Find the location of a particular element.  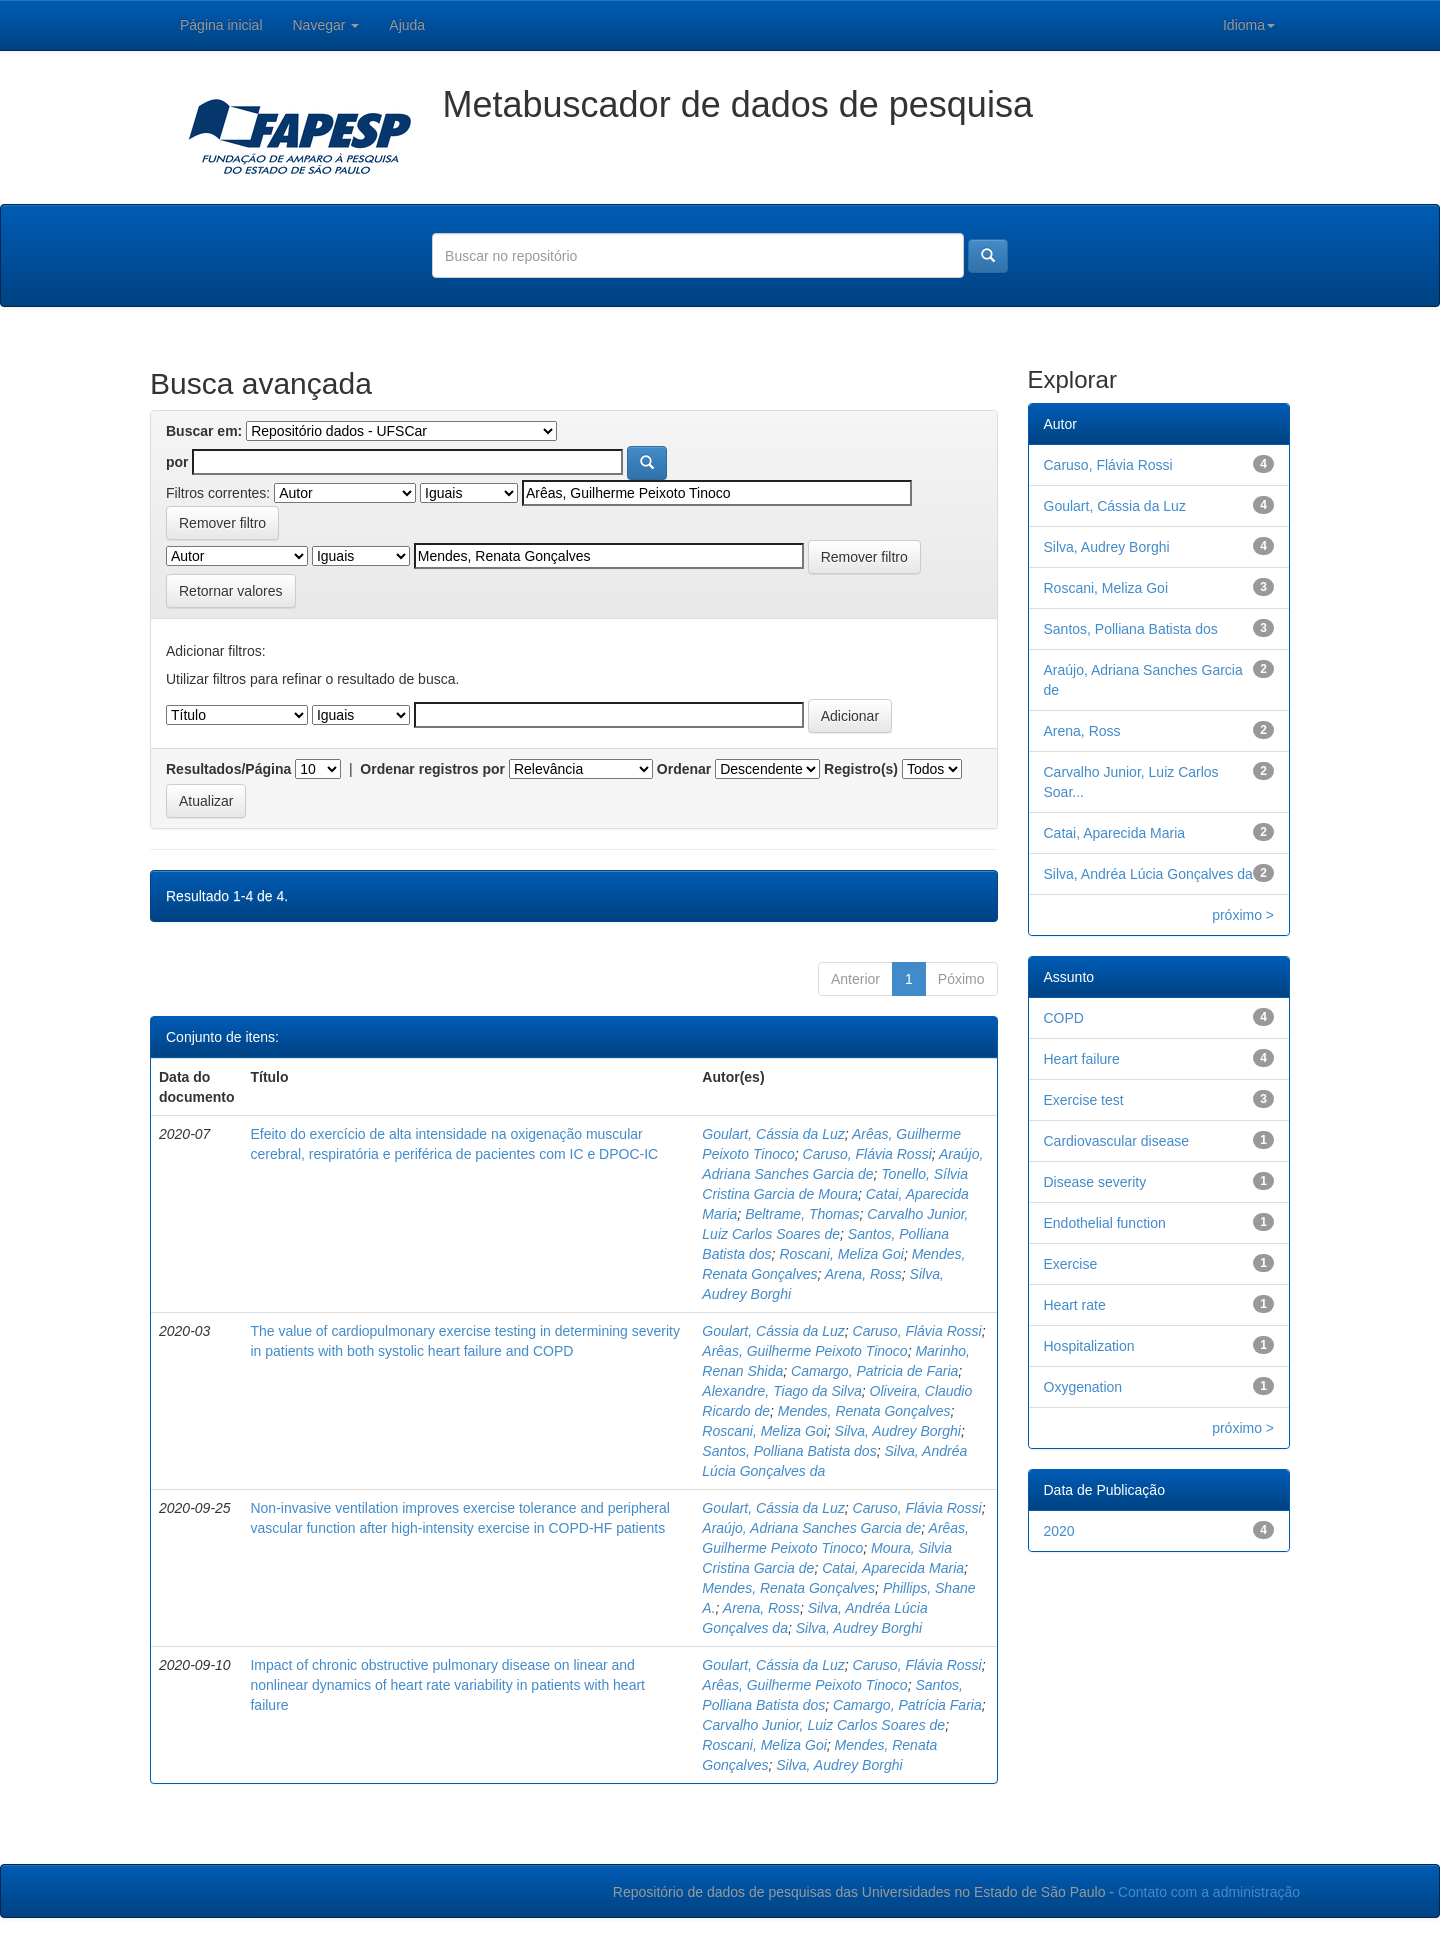

Buscar em: is located at coordinates (204, 431).